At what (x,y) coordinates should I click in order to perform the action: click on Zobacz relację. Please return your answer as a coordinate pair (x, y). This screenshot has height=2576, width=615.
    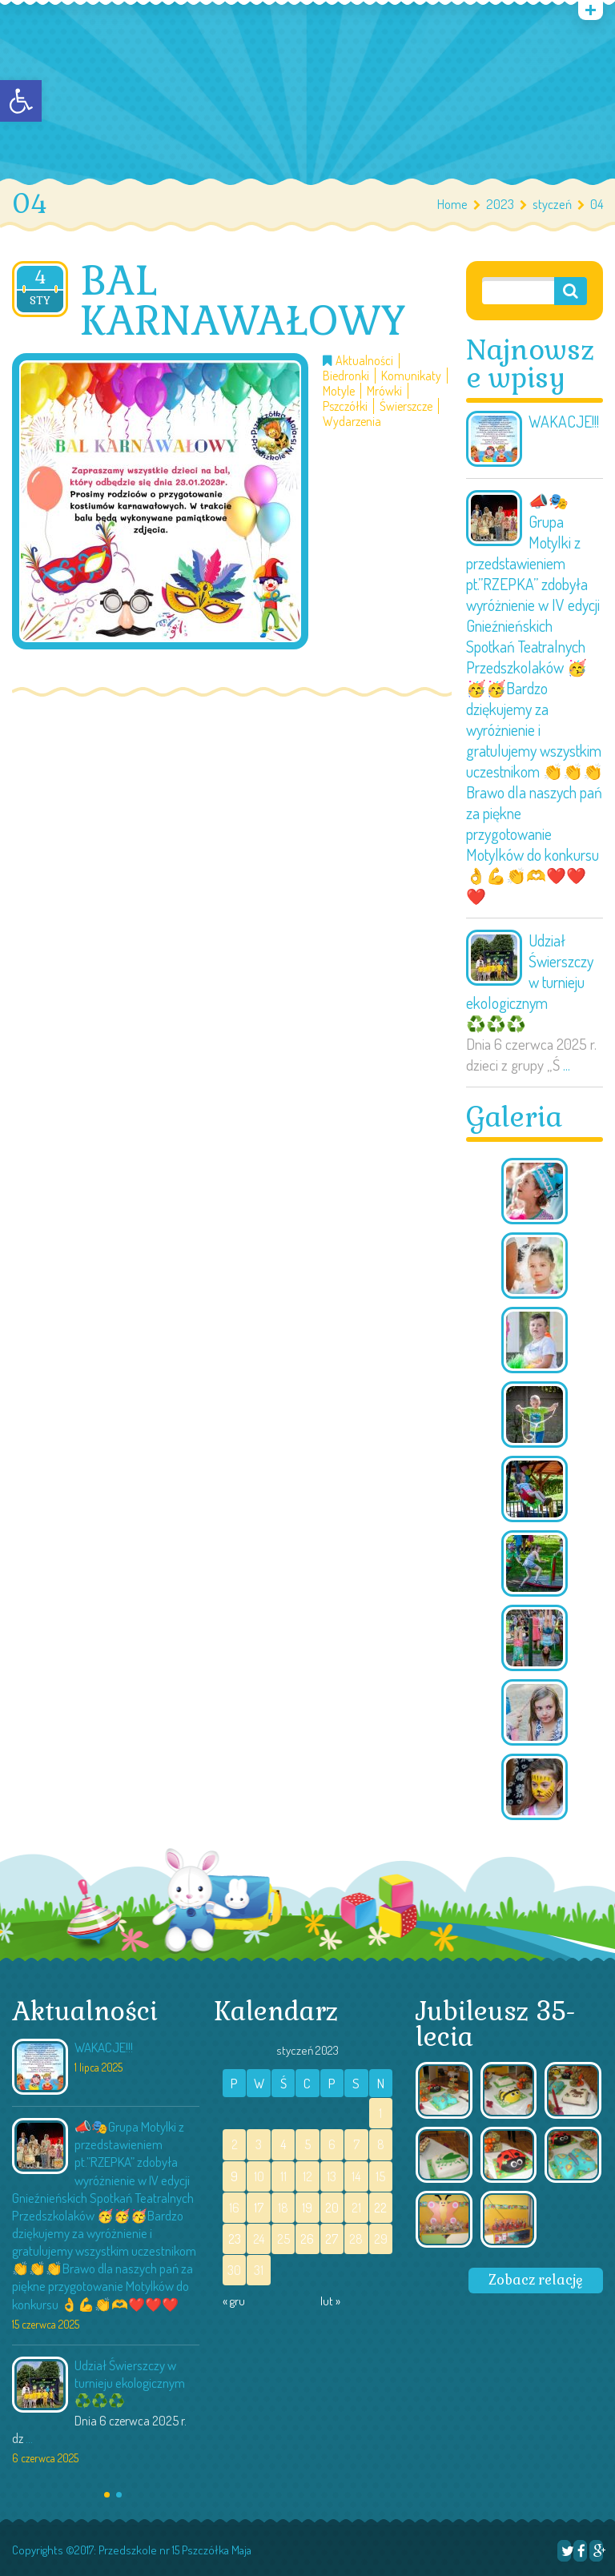
    Looking at the image, I should click on (535, 2280).